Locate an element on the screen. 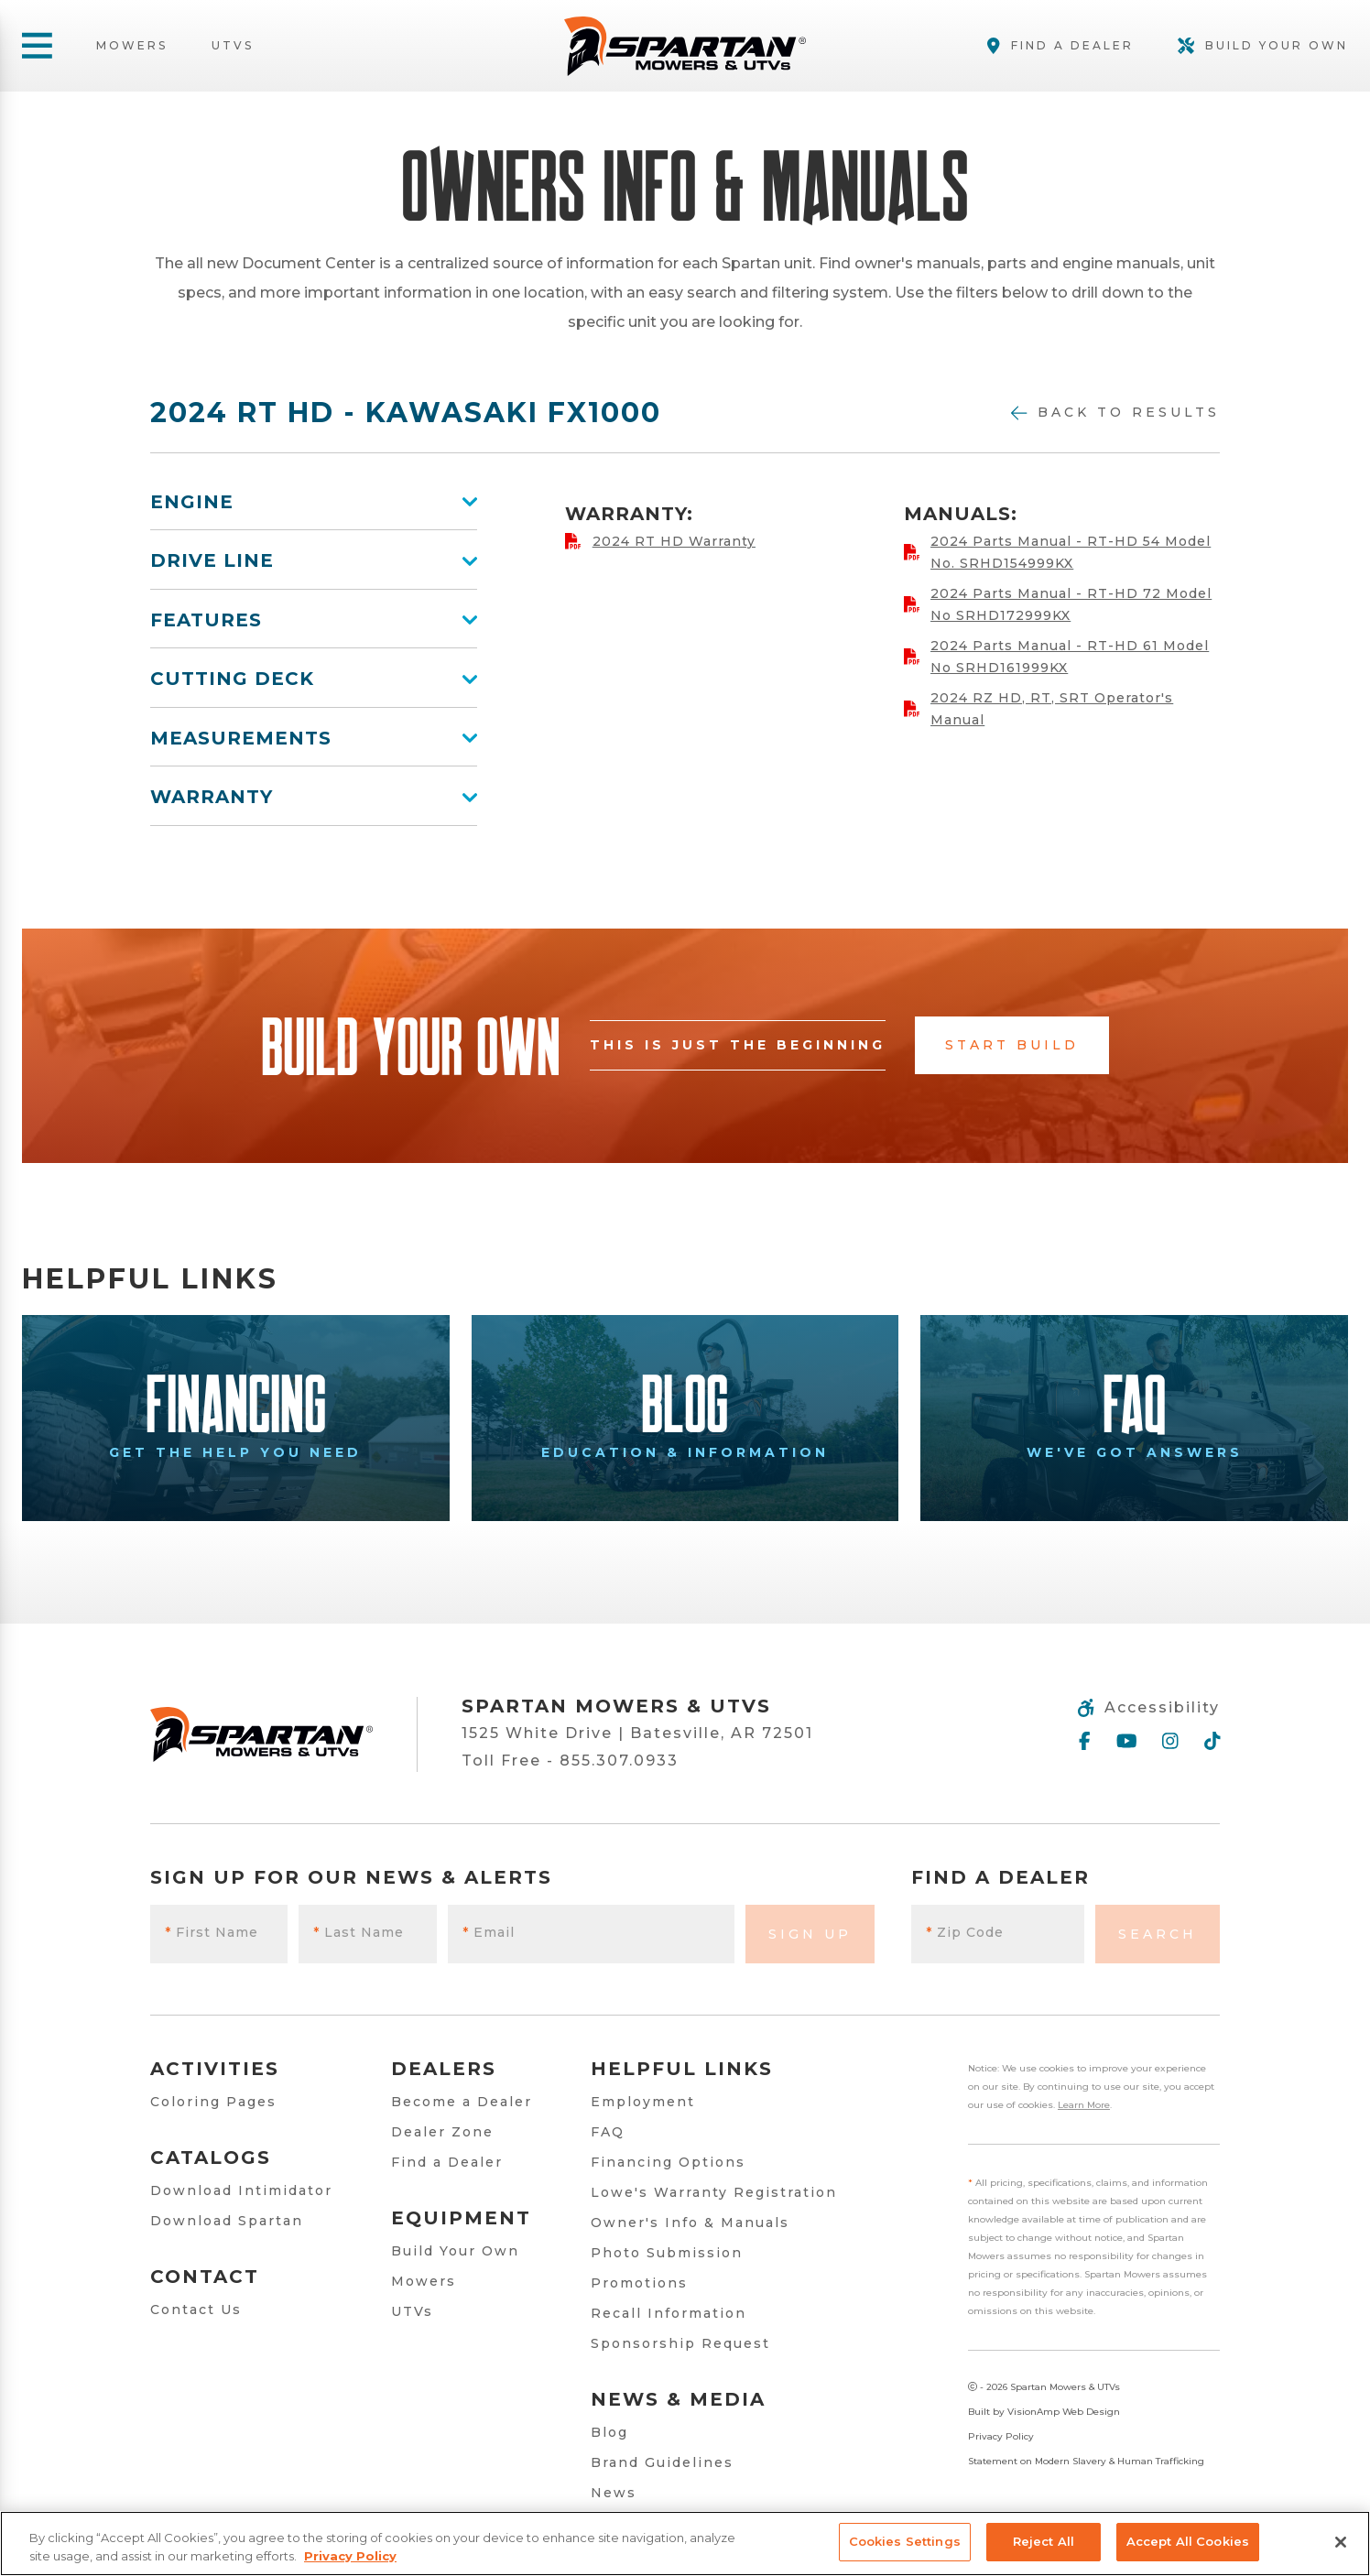 This screenshot has width=1370, height=2576. Reject All is located at coordinates (1043, 2541).